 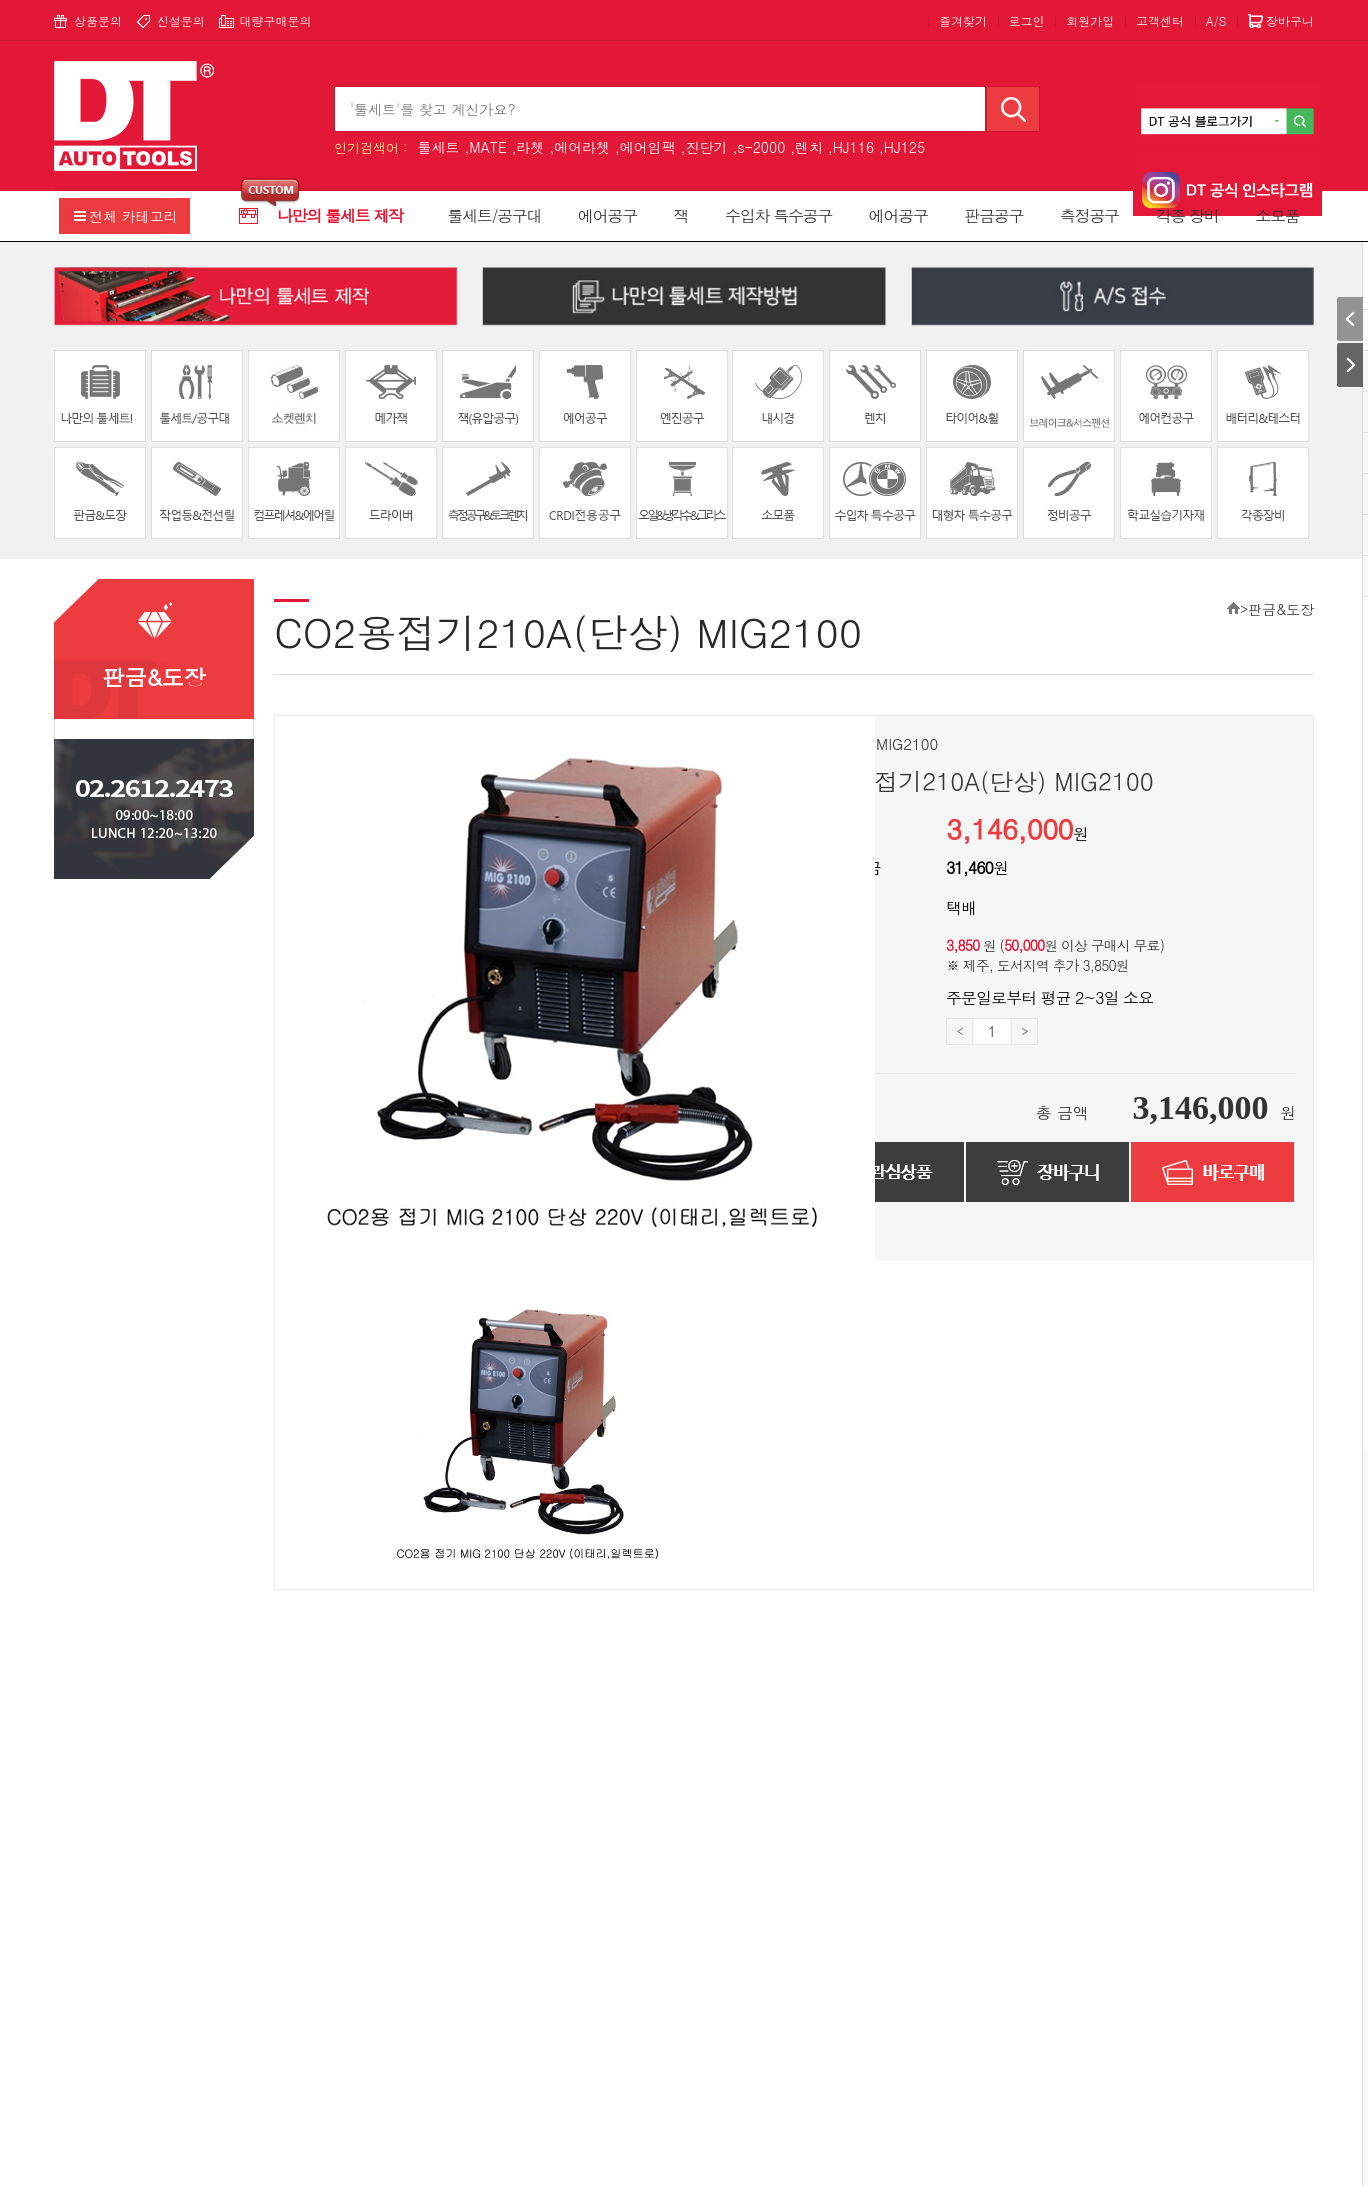 I want to click on 툴세트/공구대, so click(x=495, y=215).